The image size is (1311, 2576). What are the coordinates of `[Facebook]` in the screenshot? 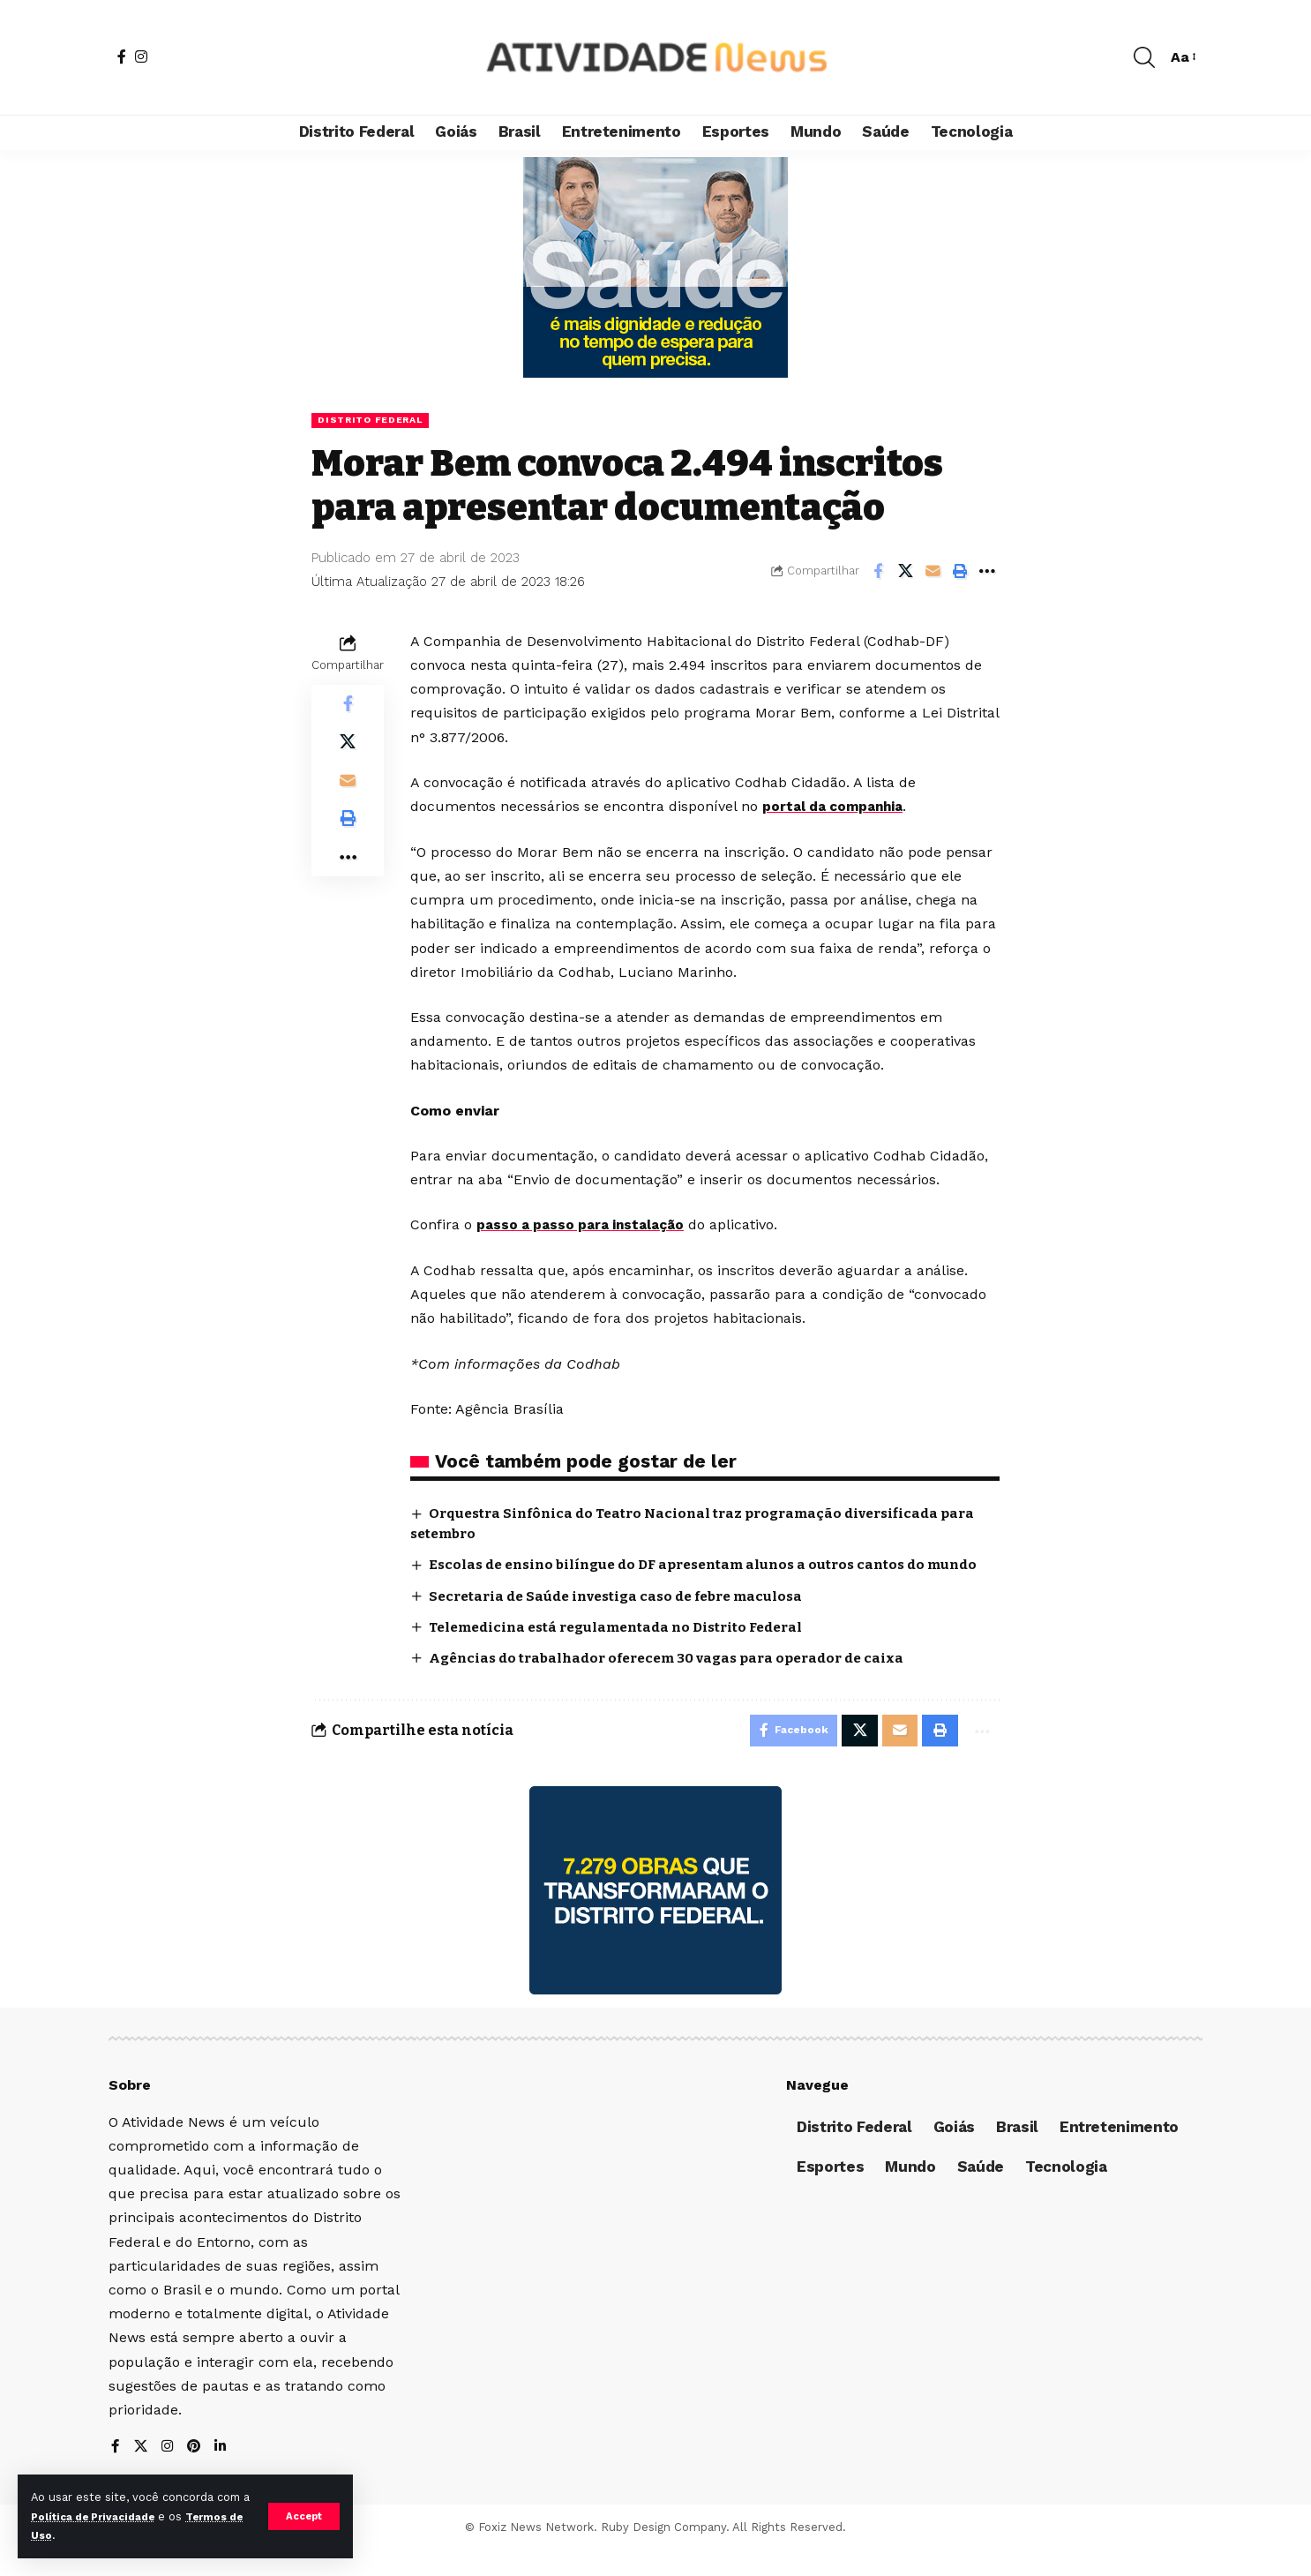 It's located at (122, 56).